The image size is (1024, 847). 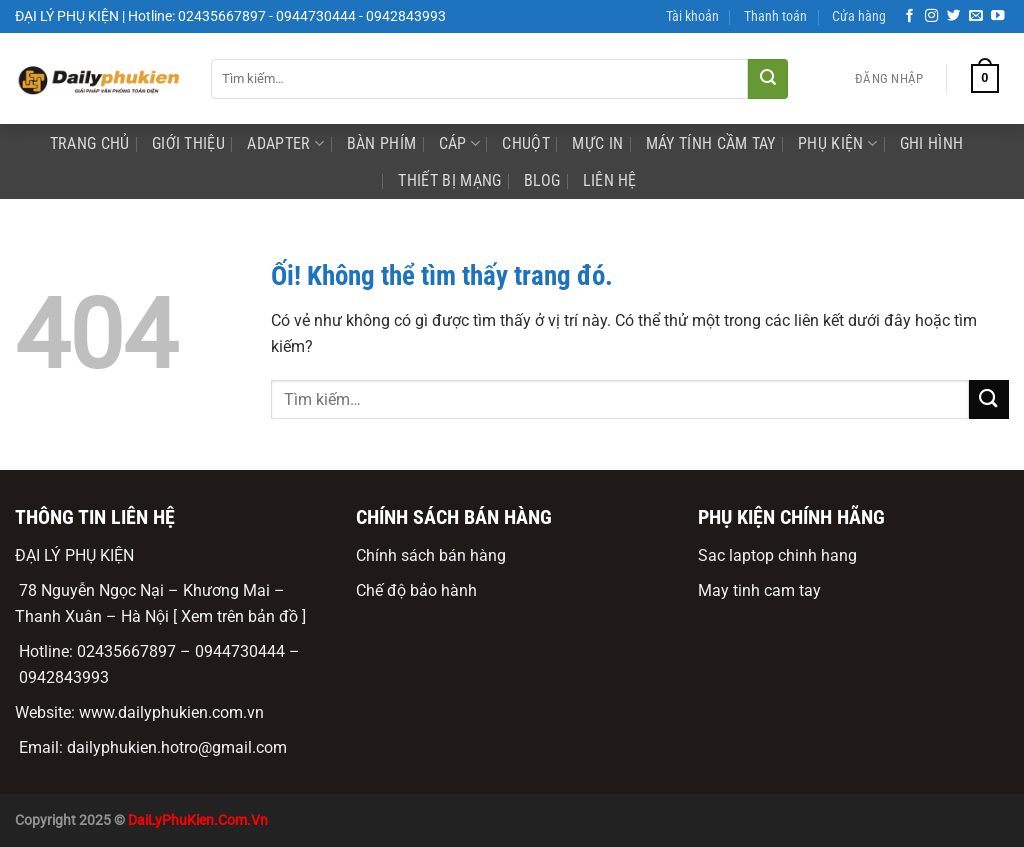 I want to click on 0942843993, so click(x=64, y=677).